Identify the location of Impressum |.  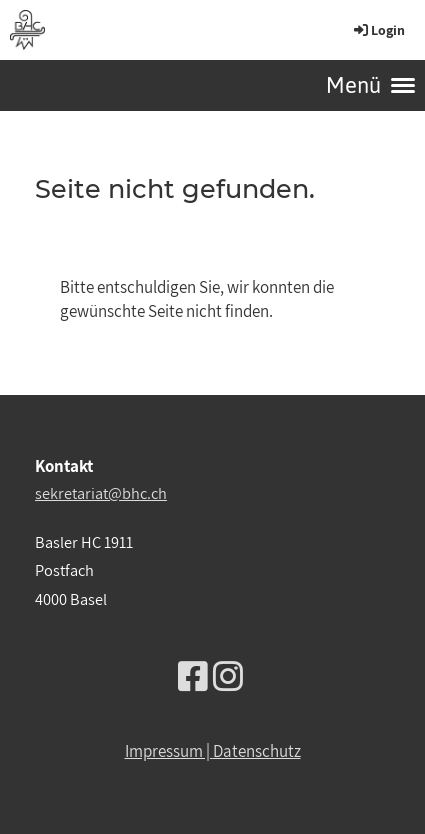
(169, 751).